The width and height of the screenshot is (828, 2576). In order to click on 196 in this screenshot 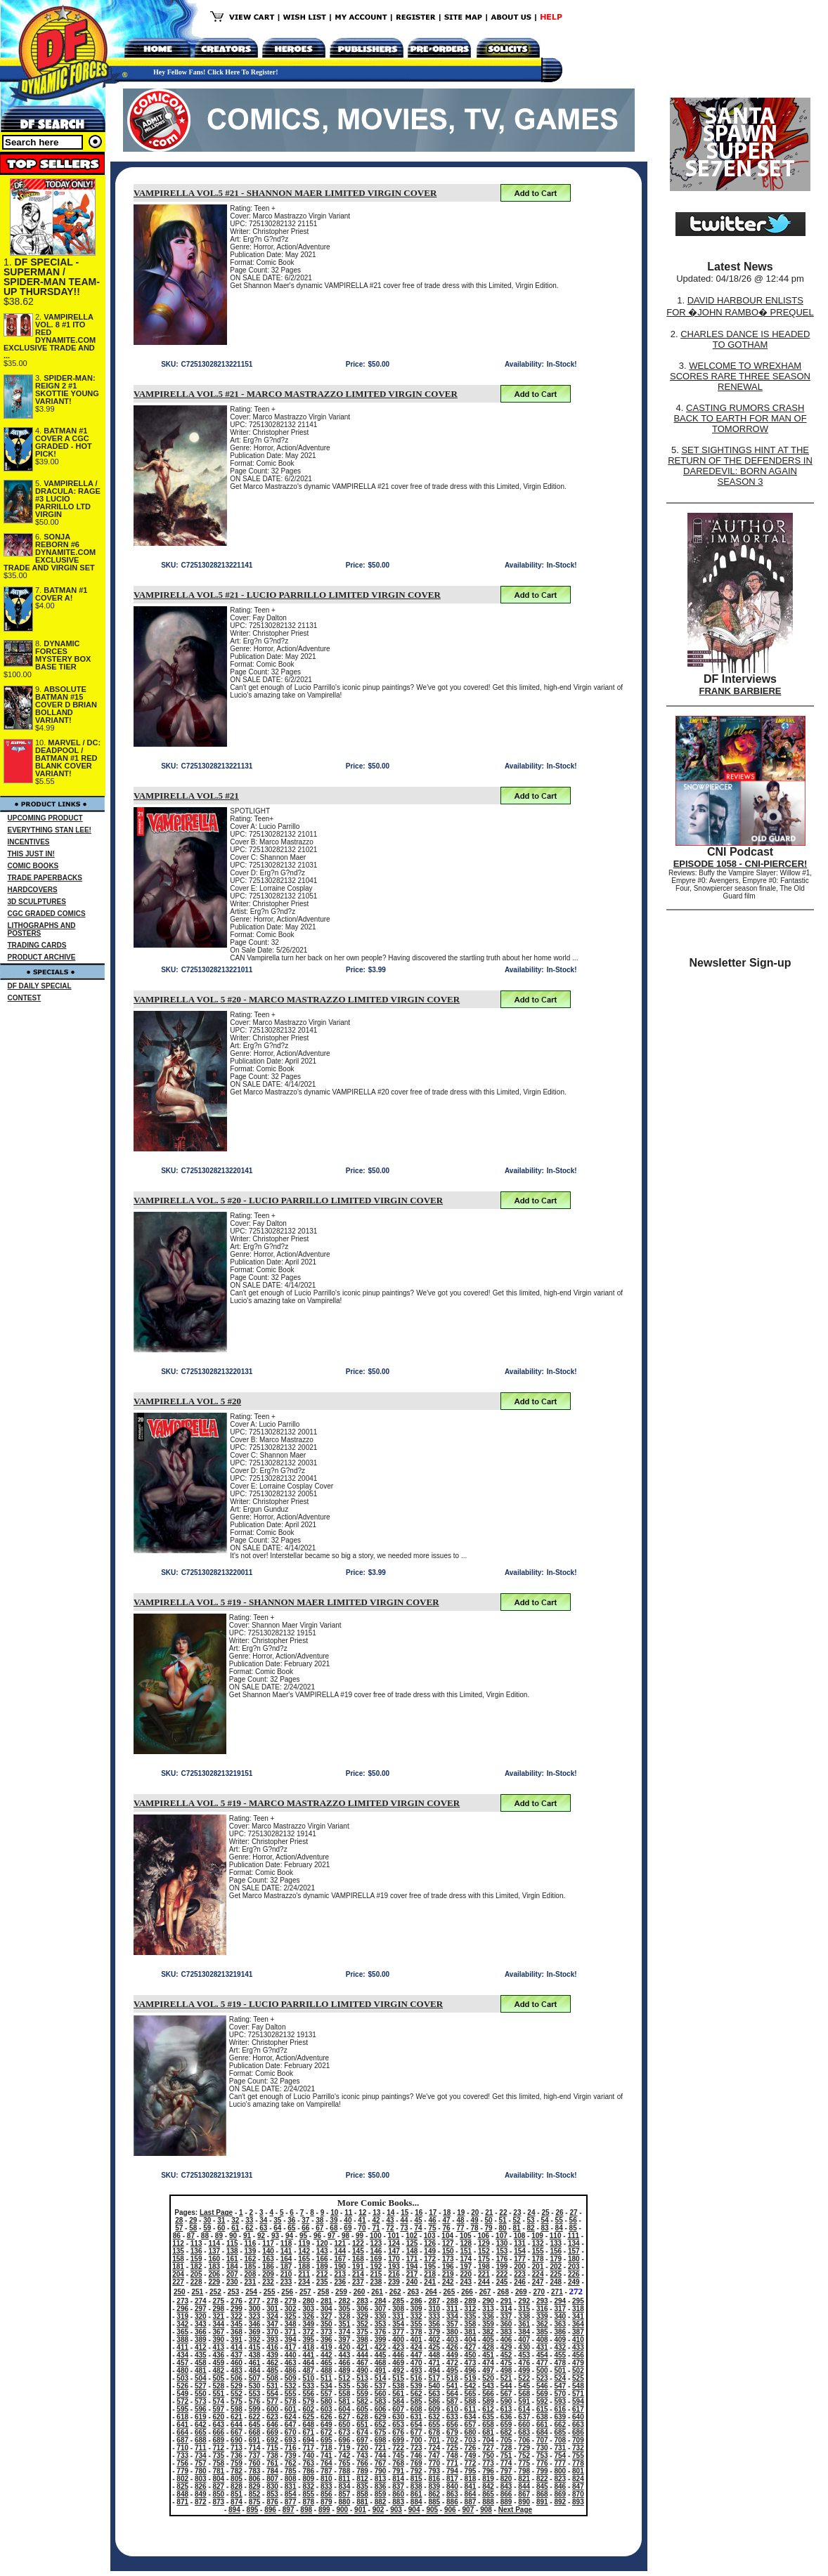, I will do `click(448, 2266)`.